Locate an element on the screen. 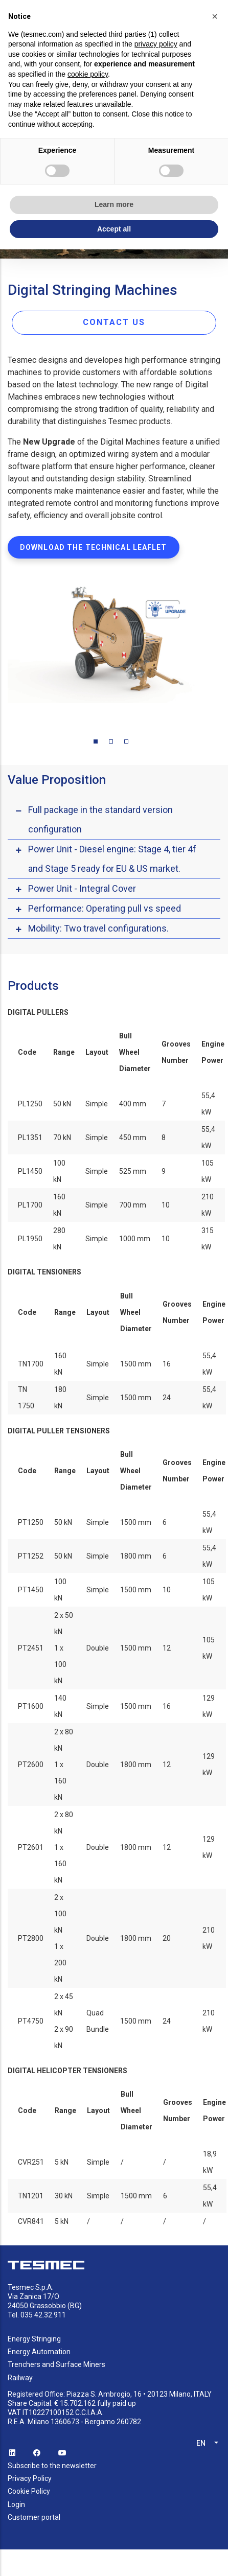  Energy Automation is located at coordinates (39, 2352).